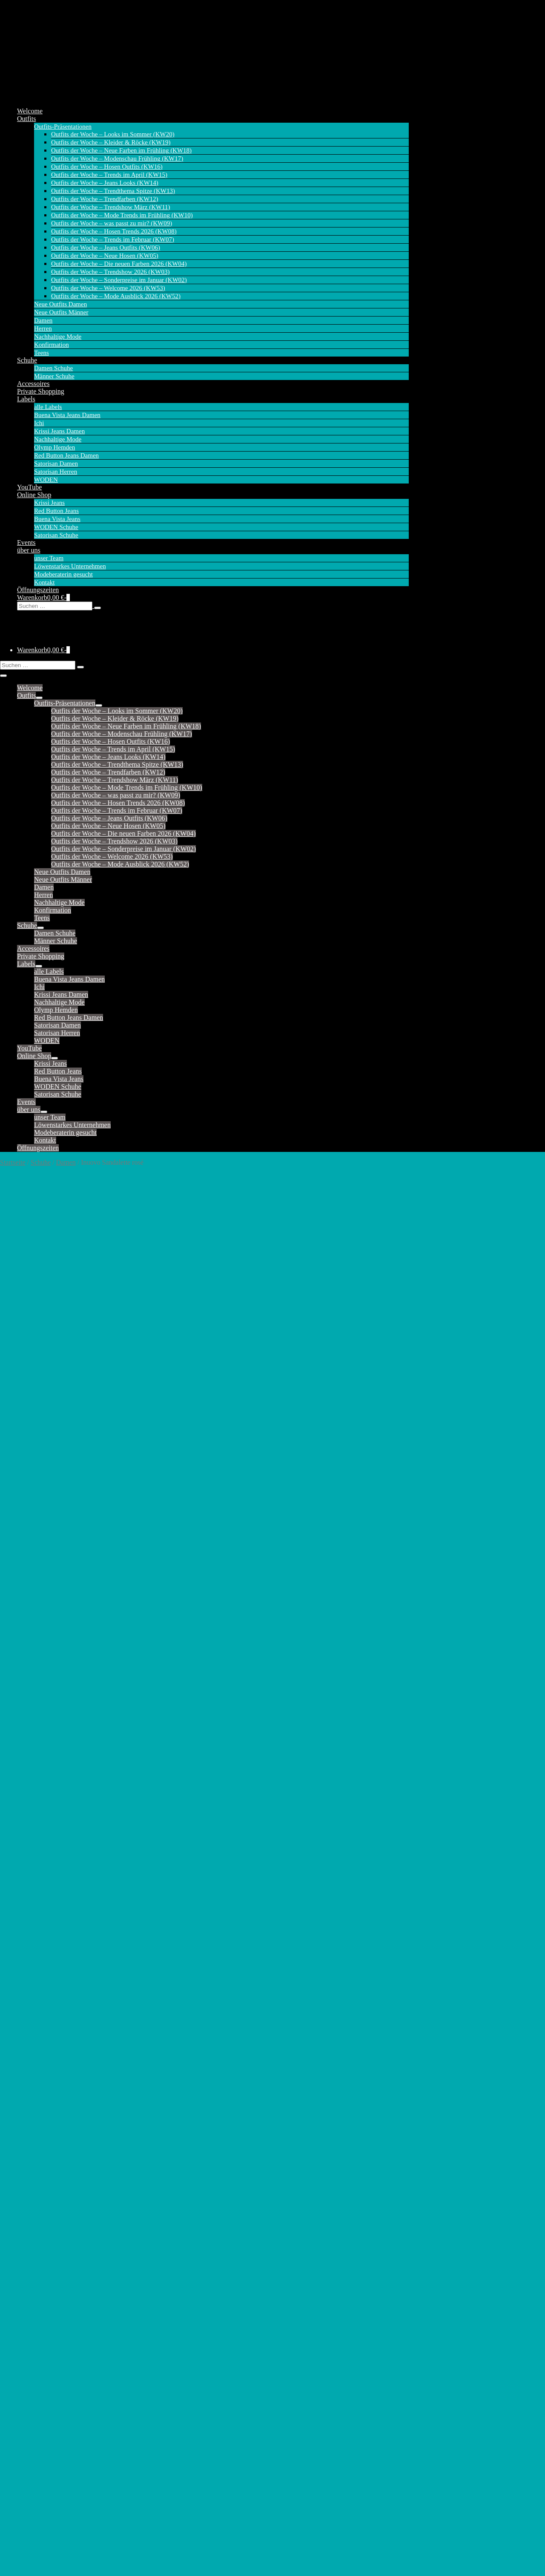  What do you see at coordinates (63, 126) in the screenshot?
I see `Outfits-Präsentationen` at bounding box center [63, 126].